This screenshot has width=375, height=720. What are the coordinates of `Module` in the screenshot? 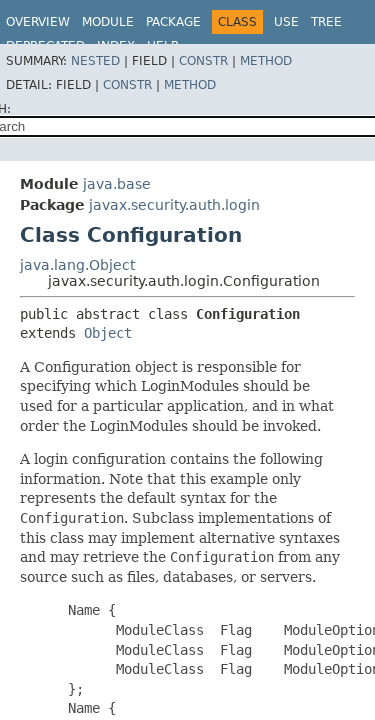 It's located at (108, 22).